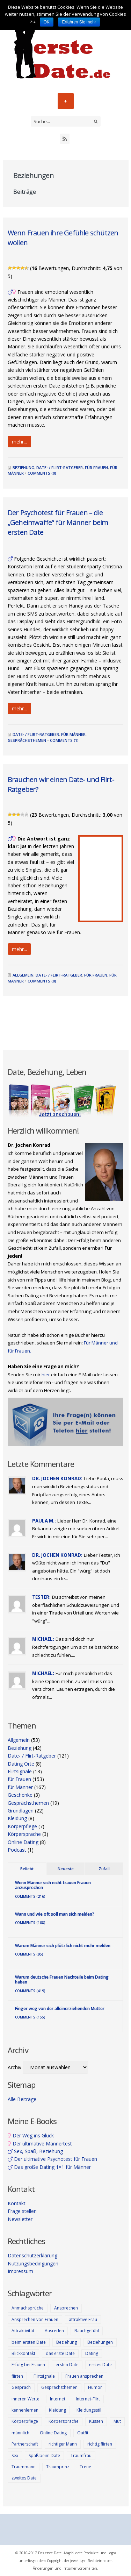 This screenshot has height=2576, width=131. I want to click on Treue, so click(85, 2467).